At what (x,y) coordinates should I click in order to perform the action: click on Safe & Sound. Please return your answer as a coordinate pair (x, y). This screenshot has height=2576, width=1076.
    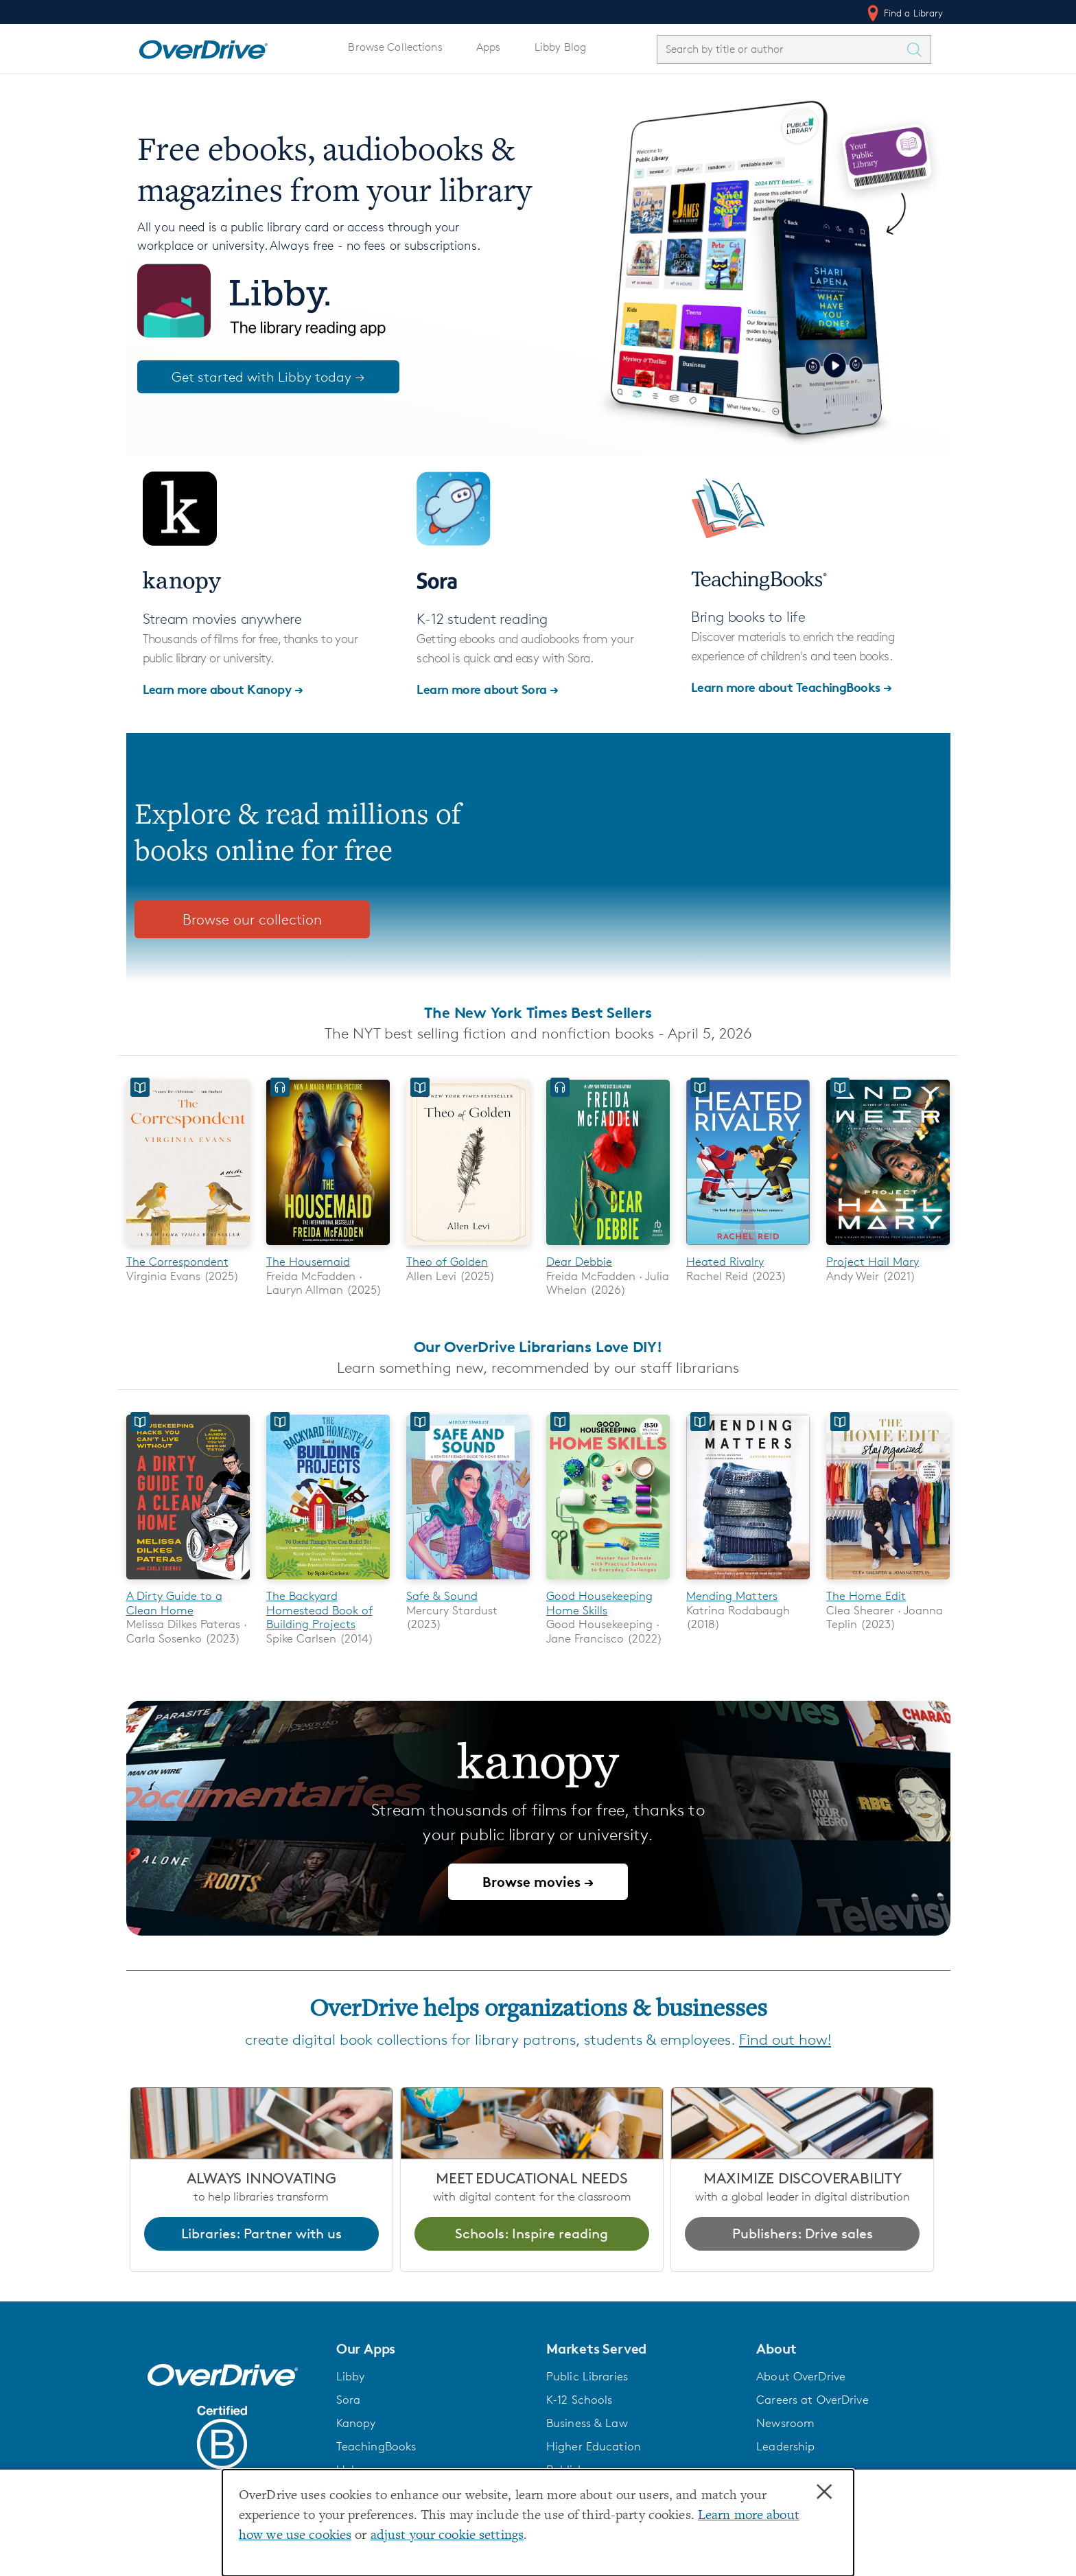
    Looking at the image, I should click on (442, 1596).